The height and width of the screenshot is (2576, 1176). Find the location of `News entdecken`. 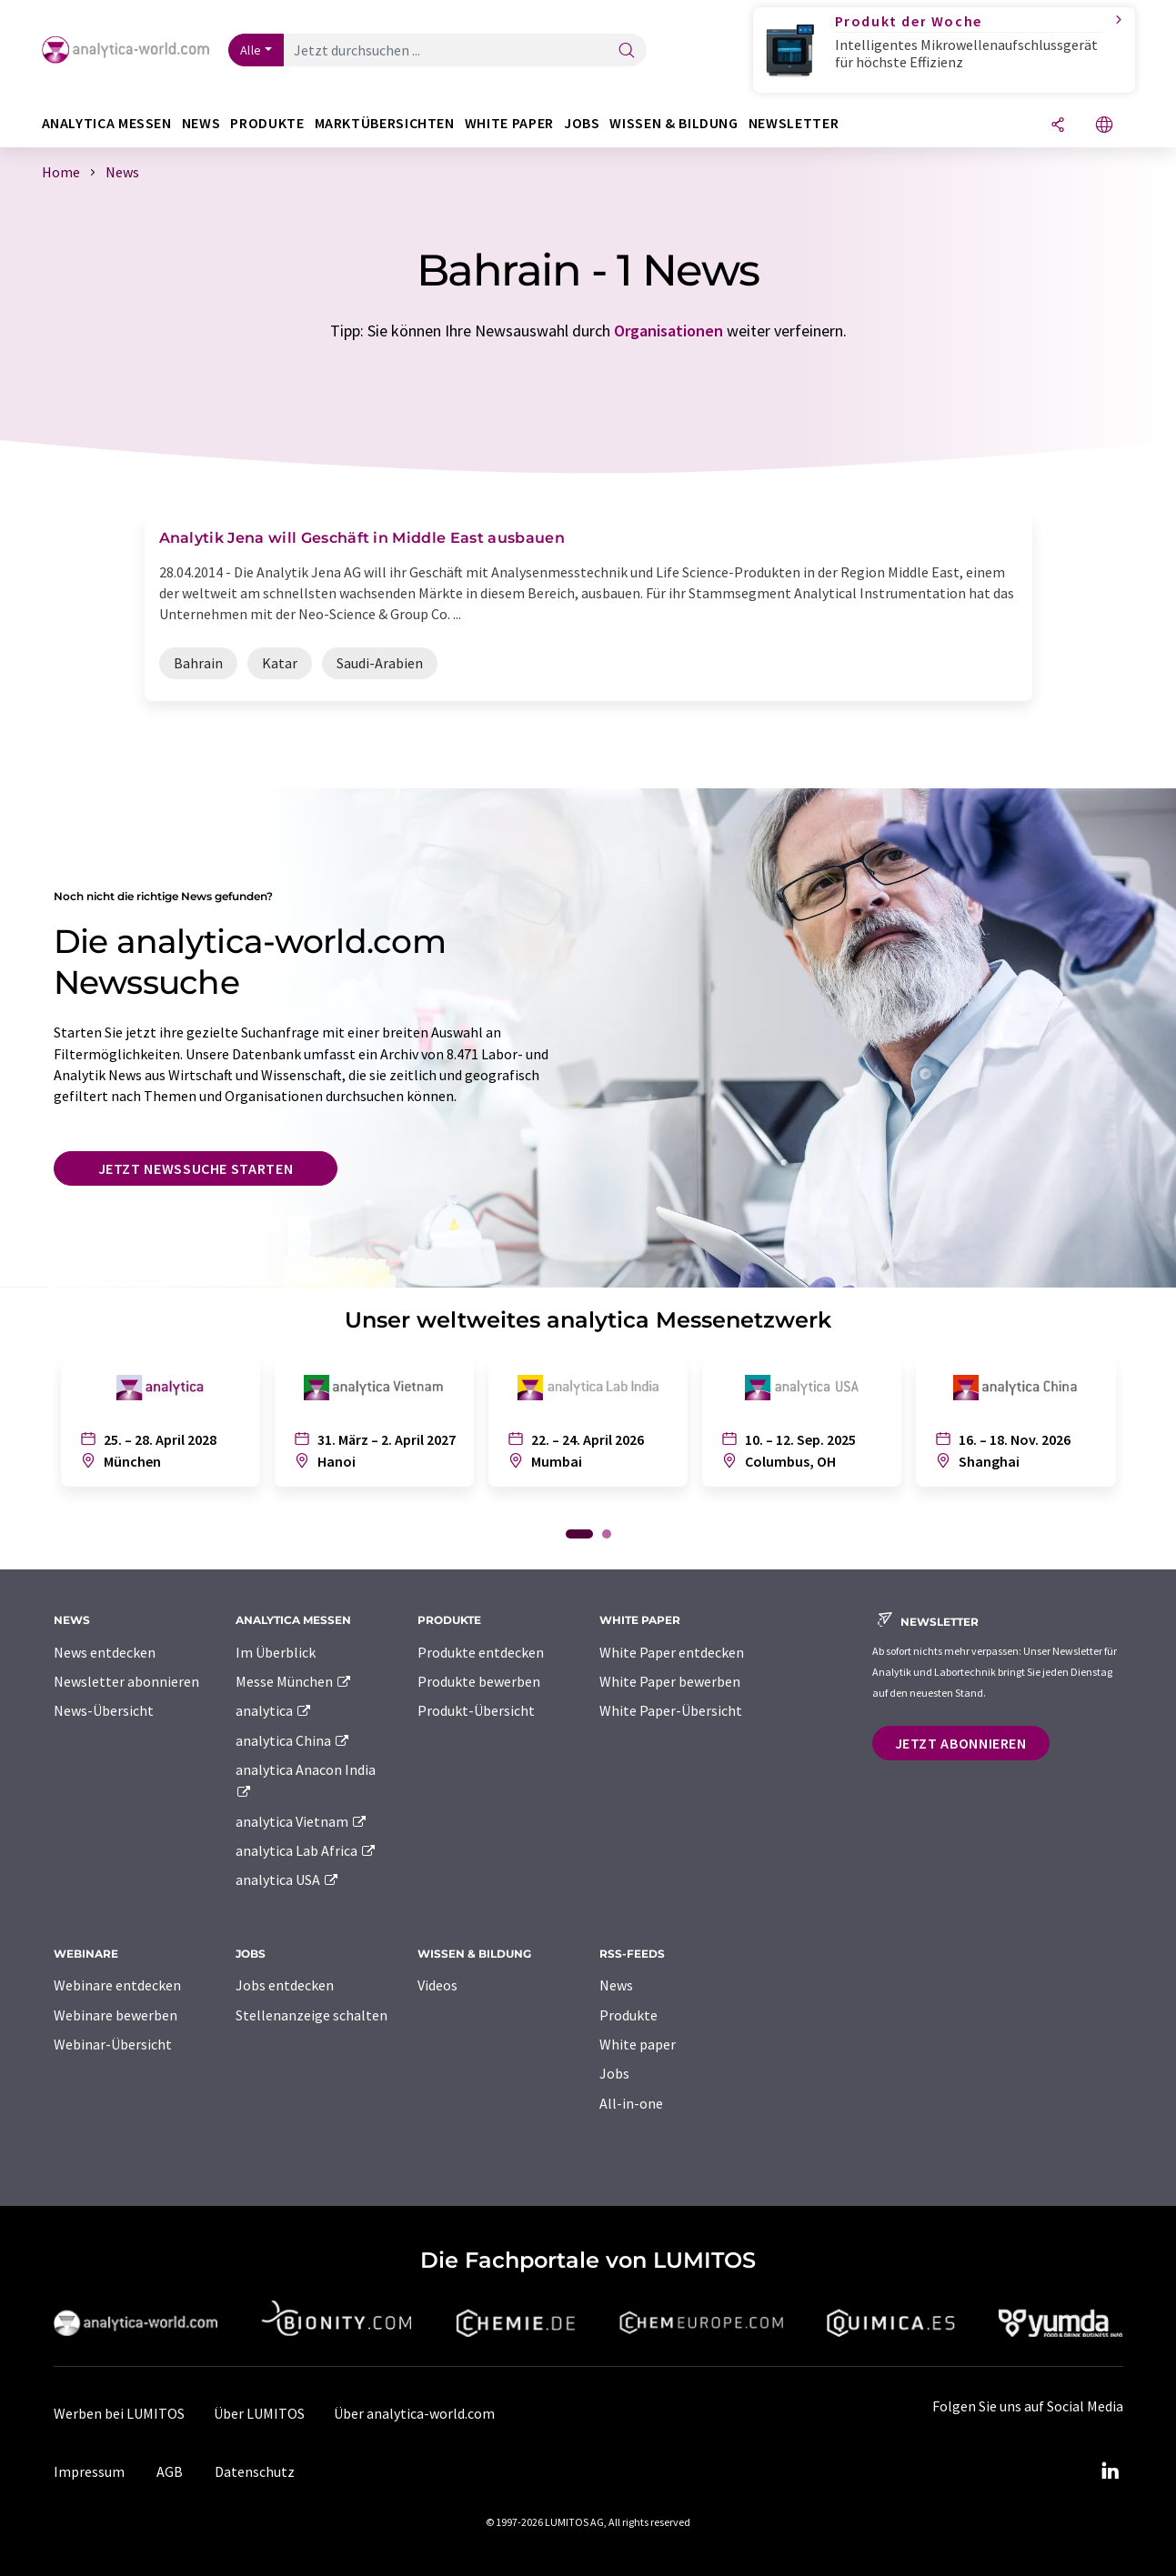

News entdecken is located at coordinates (105, 1652).